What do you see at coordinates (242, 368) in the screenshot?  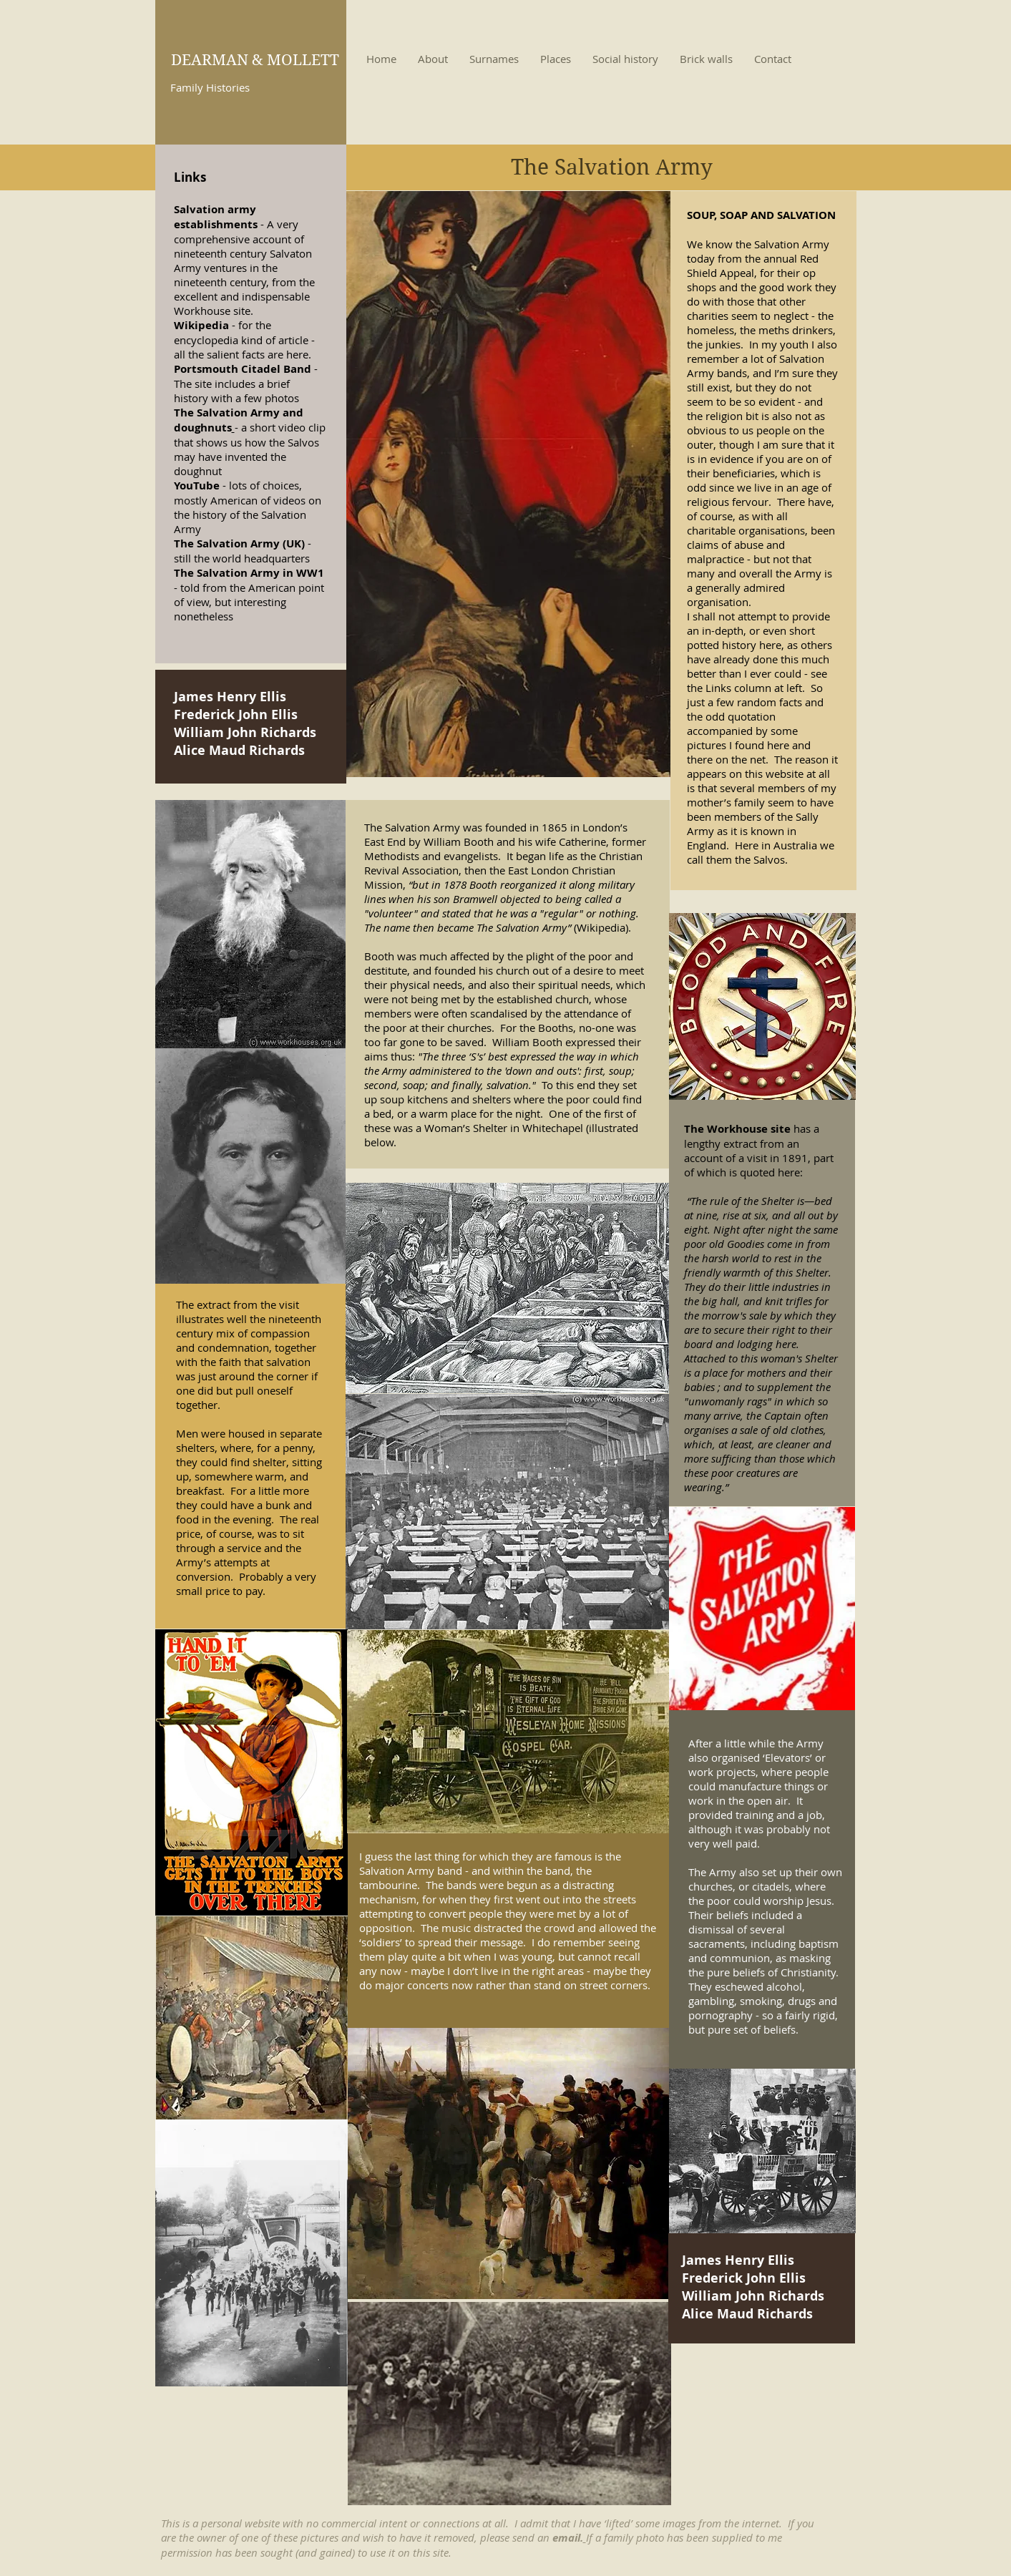 I see `Portsmouth Citadel Band` at bounding box center [242, 368].